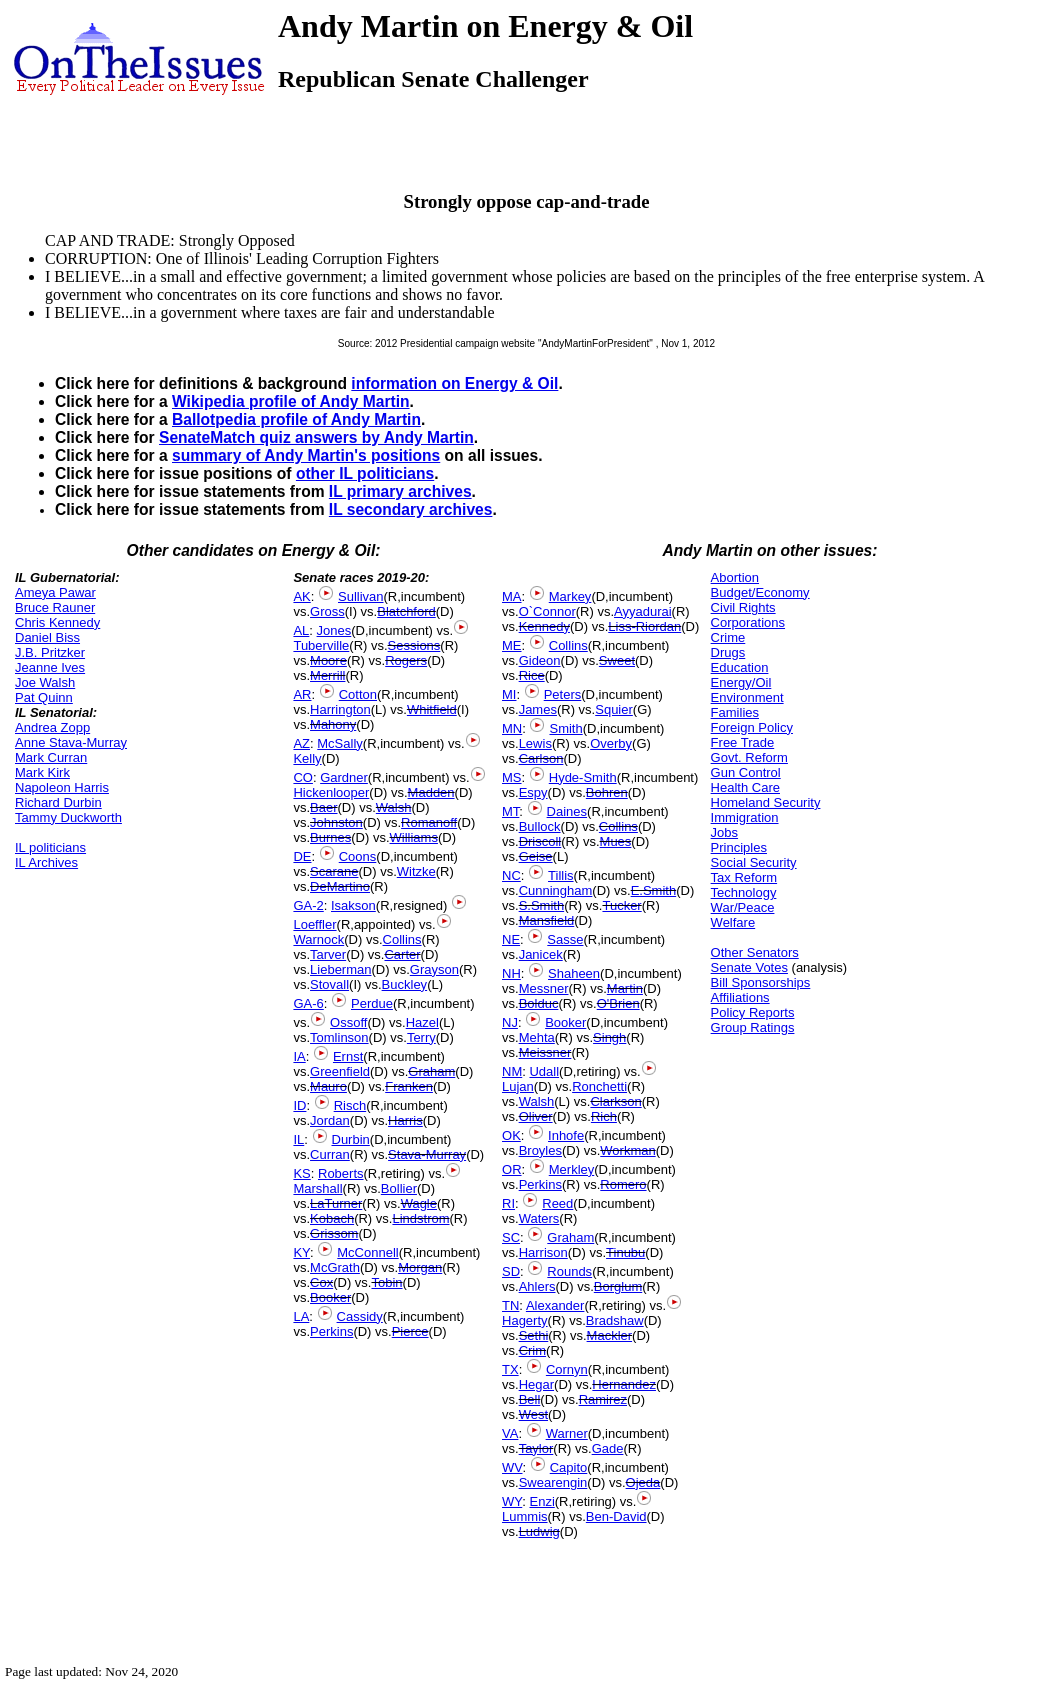 The width and height of the screenshot is (1053, 1685). Describe the element at coordinates (434, 969) in the screenshot. I see `Grayson` at that location.